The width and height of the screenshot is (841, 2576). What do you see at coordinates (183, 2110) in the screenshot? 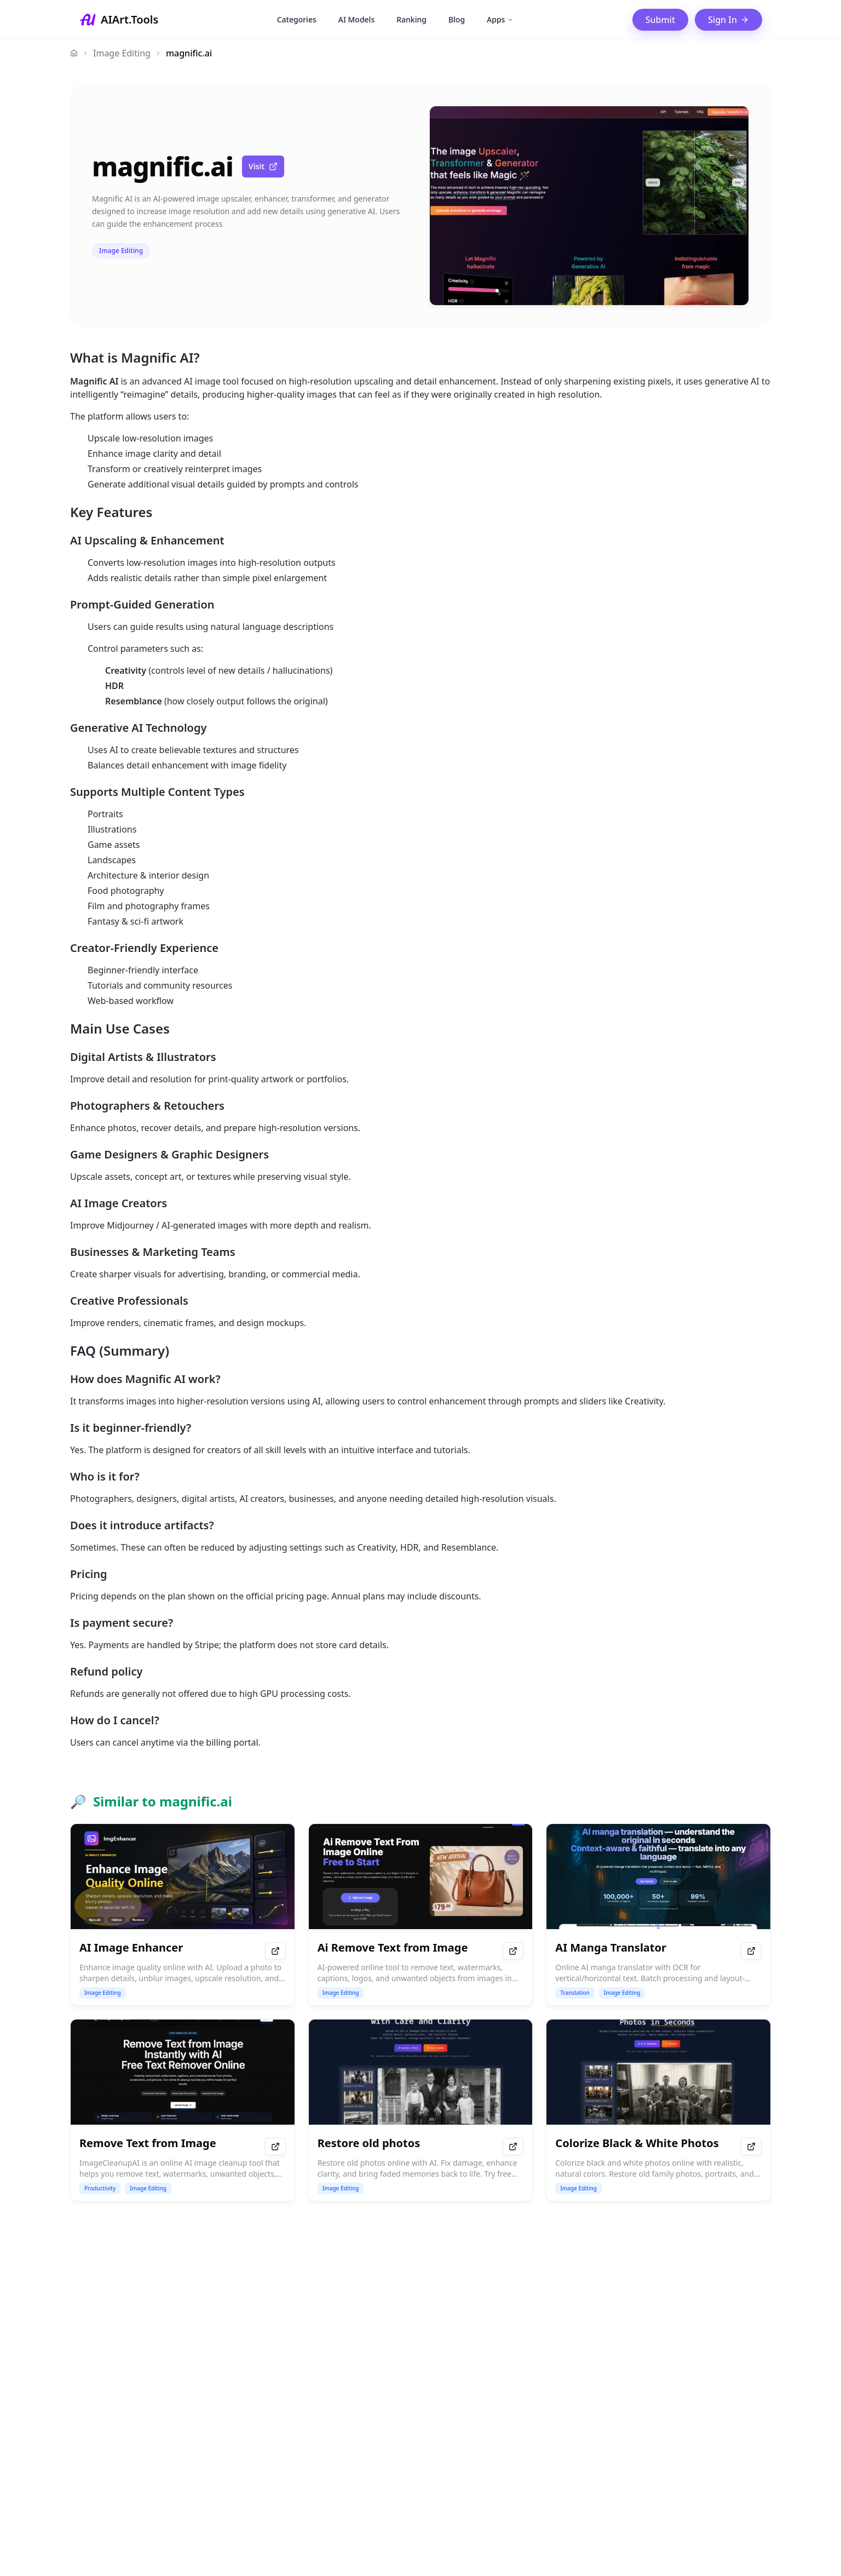
I see `[Remove Text from Image details]` at bounding box center [183, 2110].